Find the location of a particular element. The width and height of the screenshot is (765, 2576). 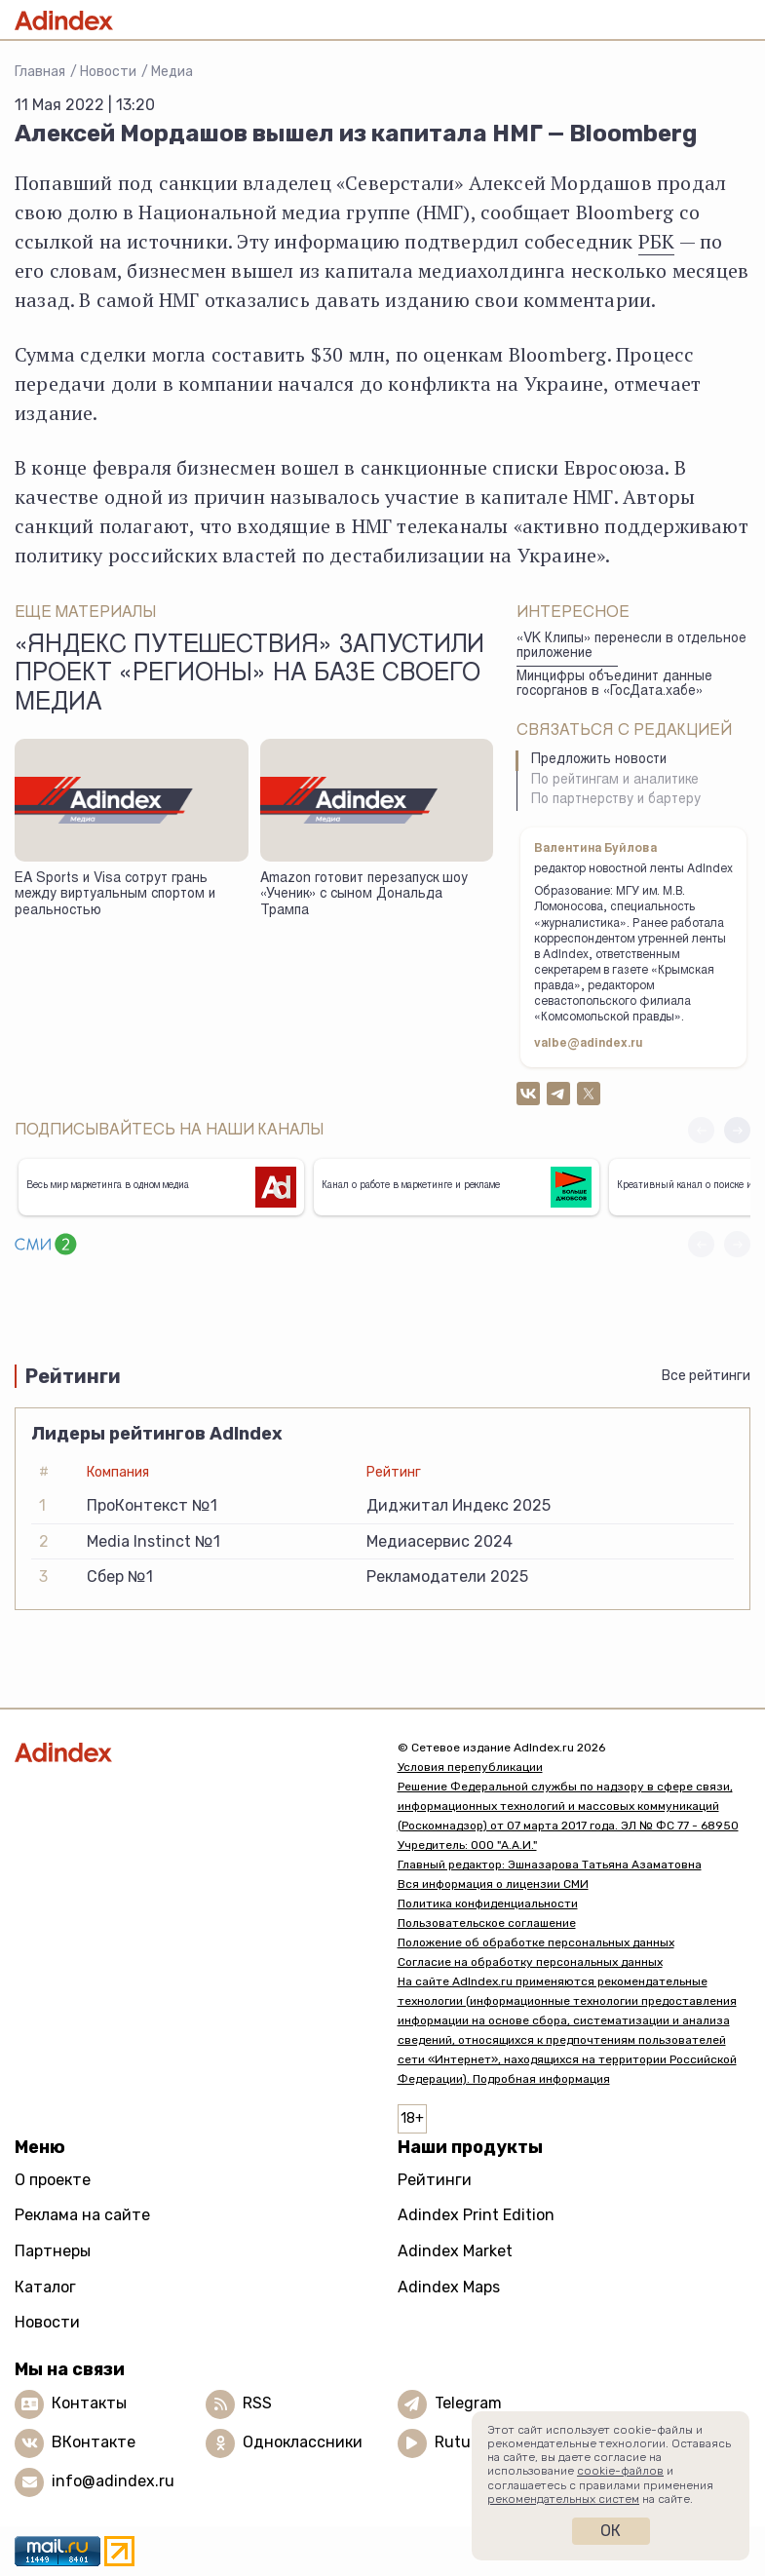

Все рейтинги is located at coordinates (706, 1375).